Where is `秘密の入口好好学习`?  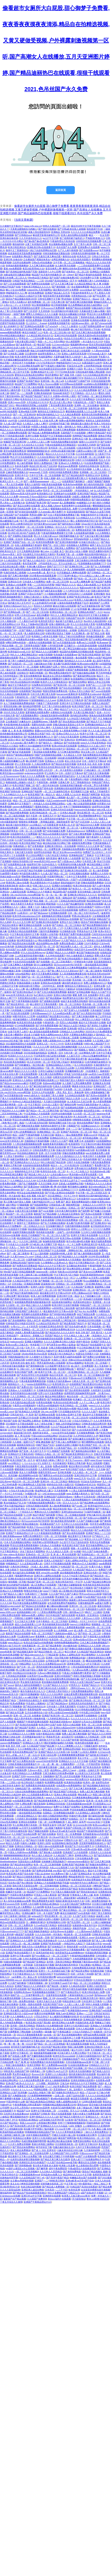
秘密の入口好好学习 is located at coordinates (89, 442).